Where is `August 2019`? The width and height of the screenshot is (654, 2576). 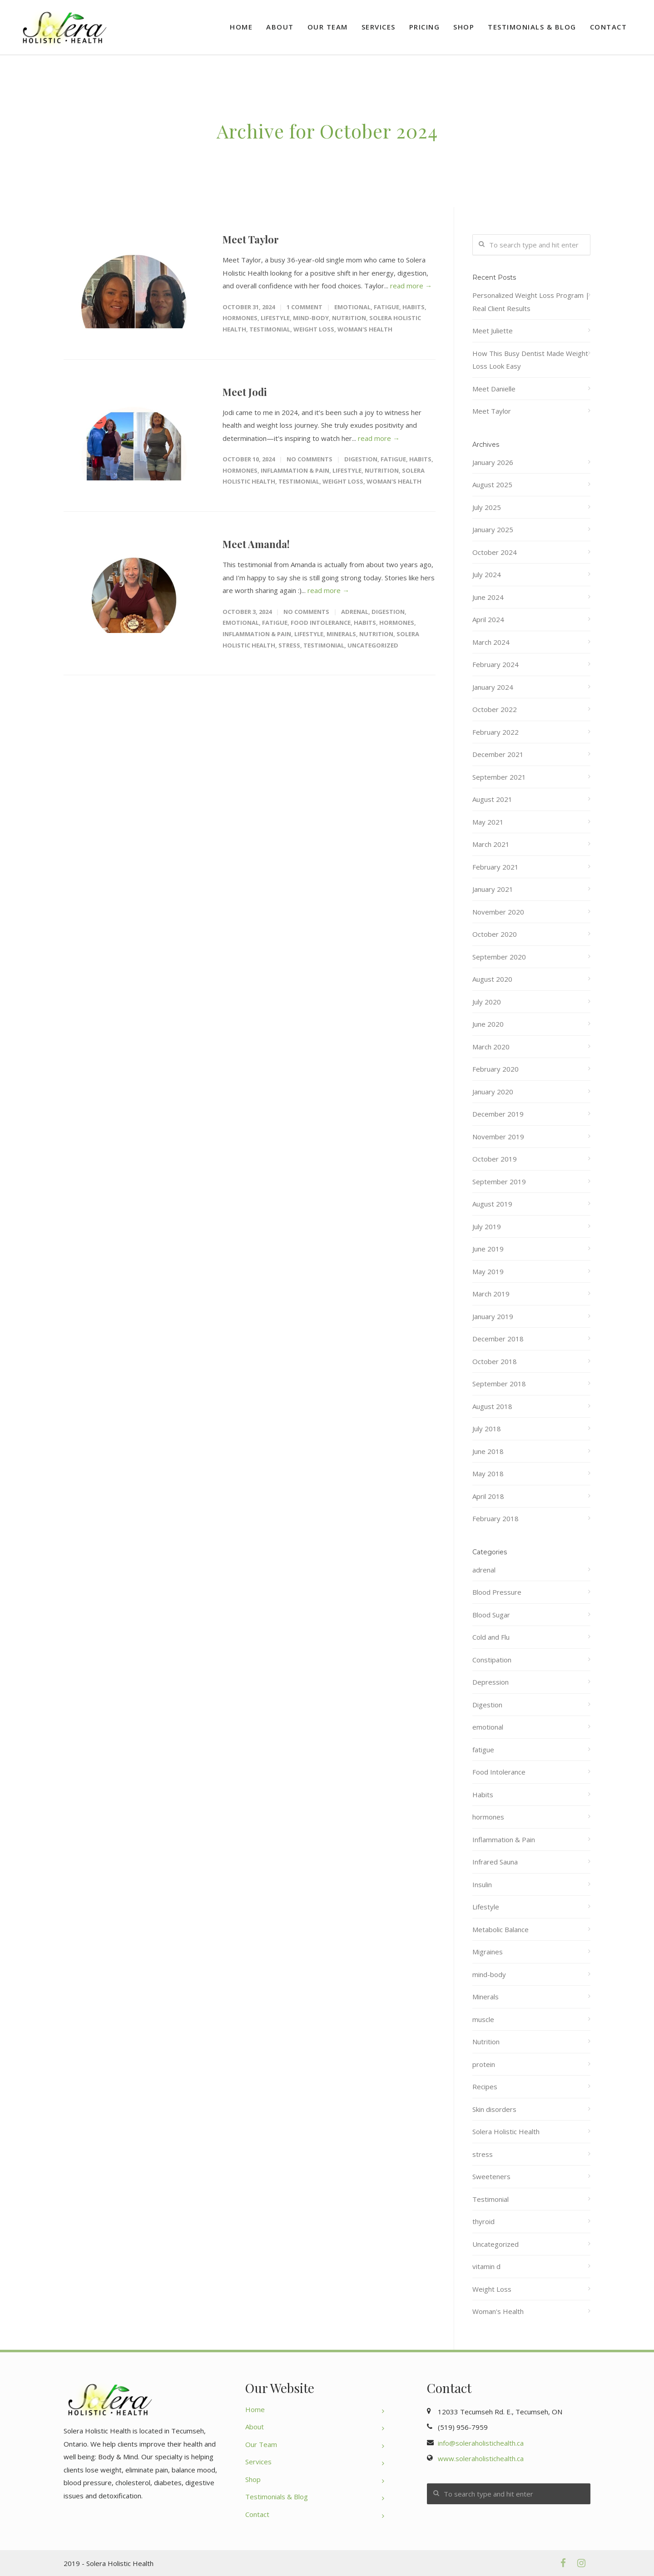
August 2019 is located at coordinates (492, 1203).